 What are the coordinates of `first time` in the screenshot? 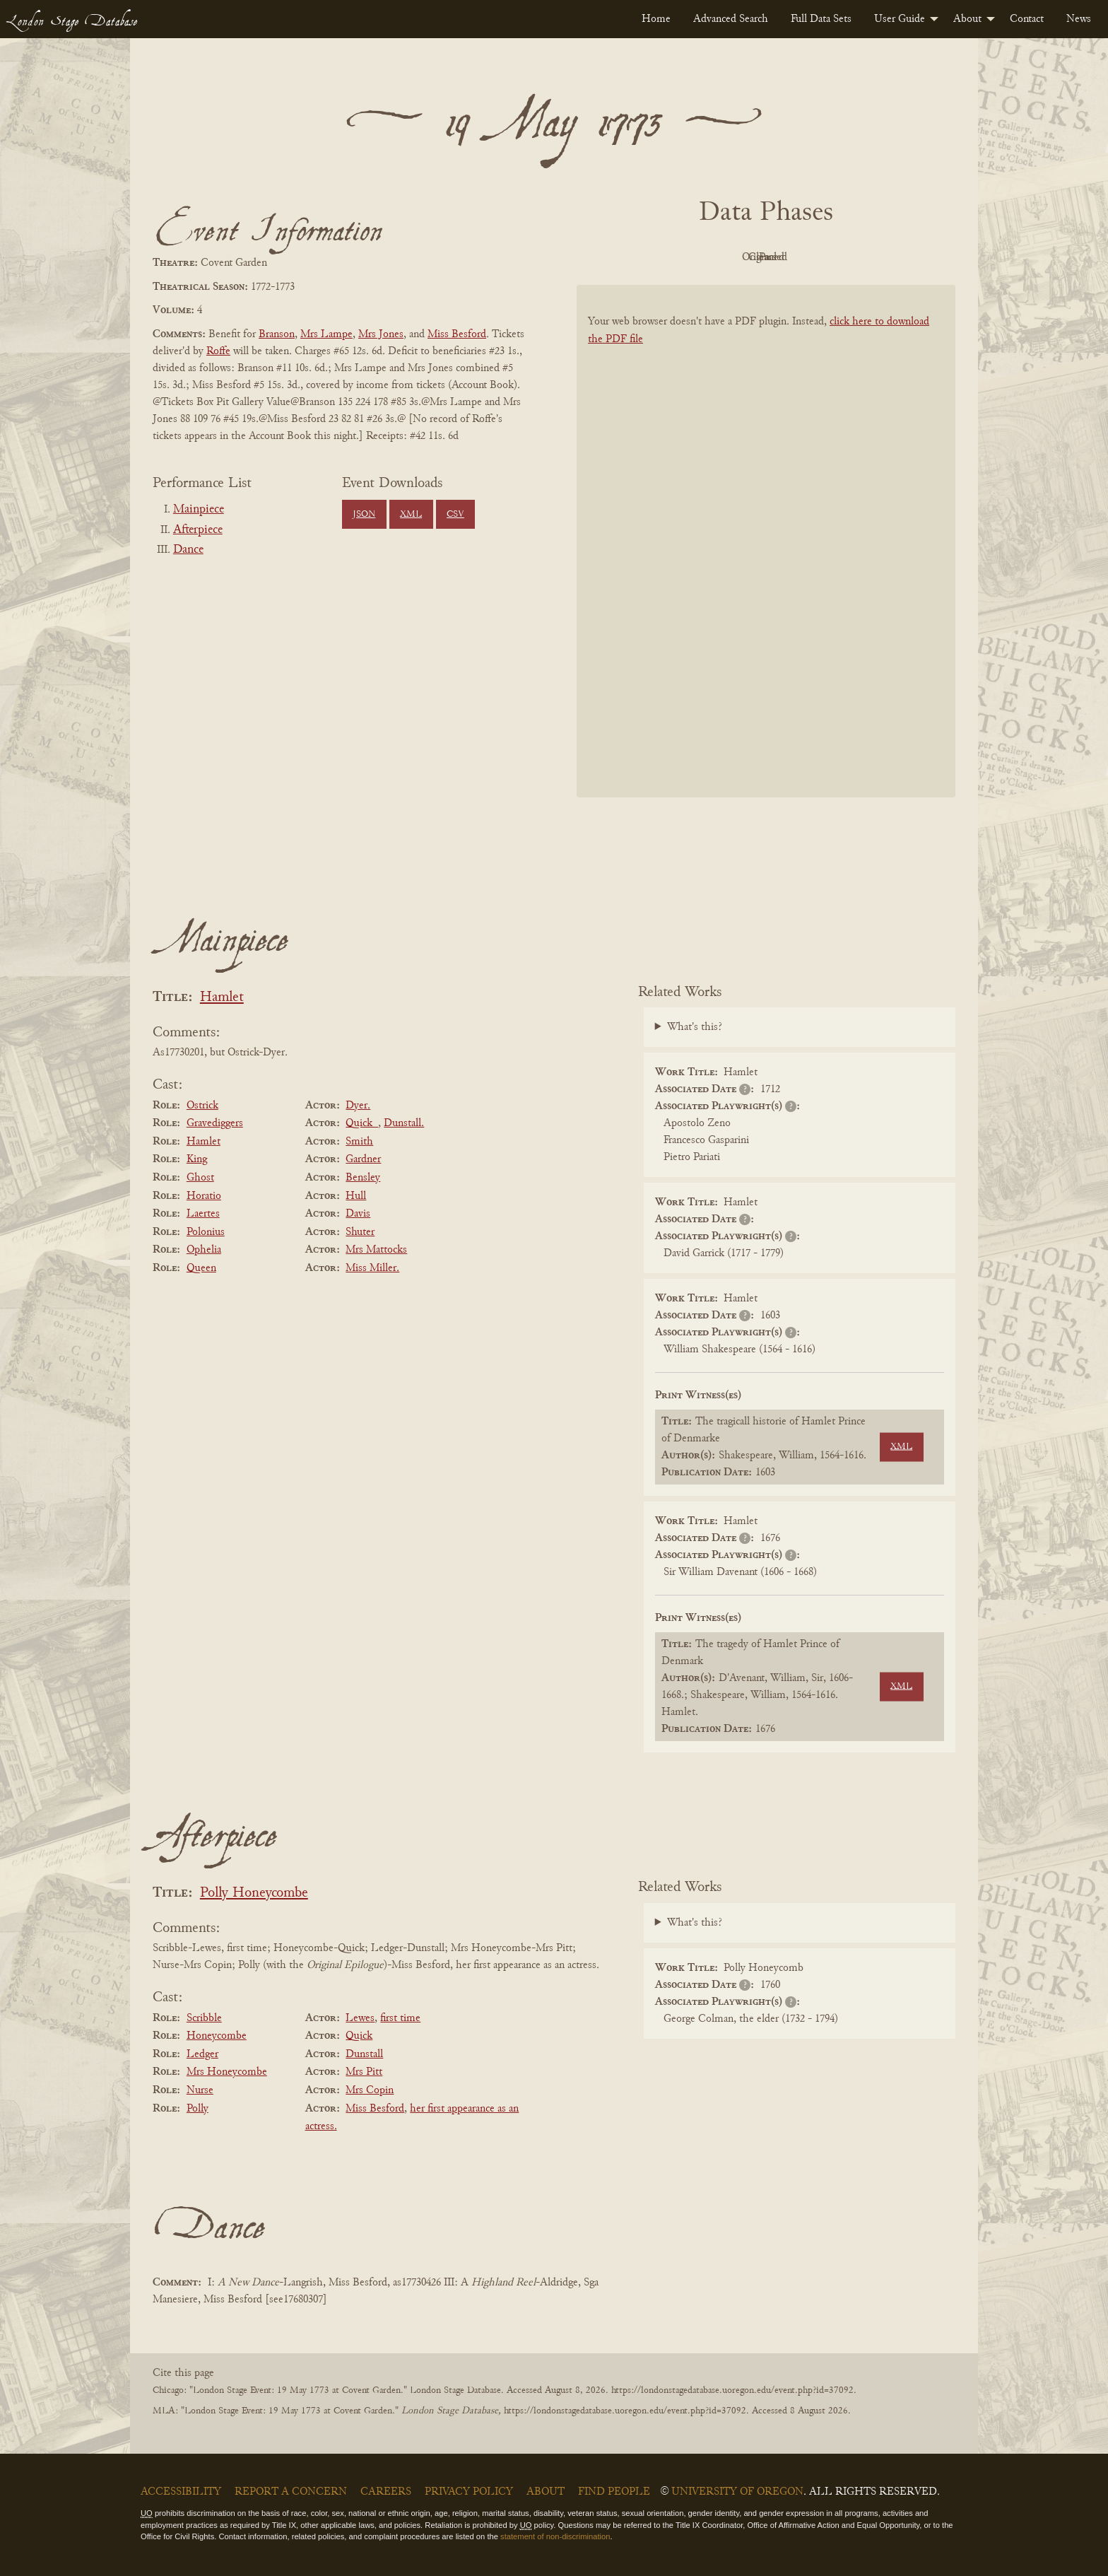 It's located at (400, 2018).